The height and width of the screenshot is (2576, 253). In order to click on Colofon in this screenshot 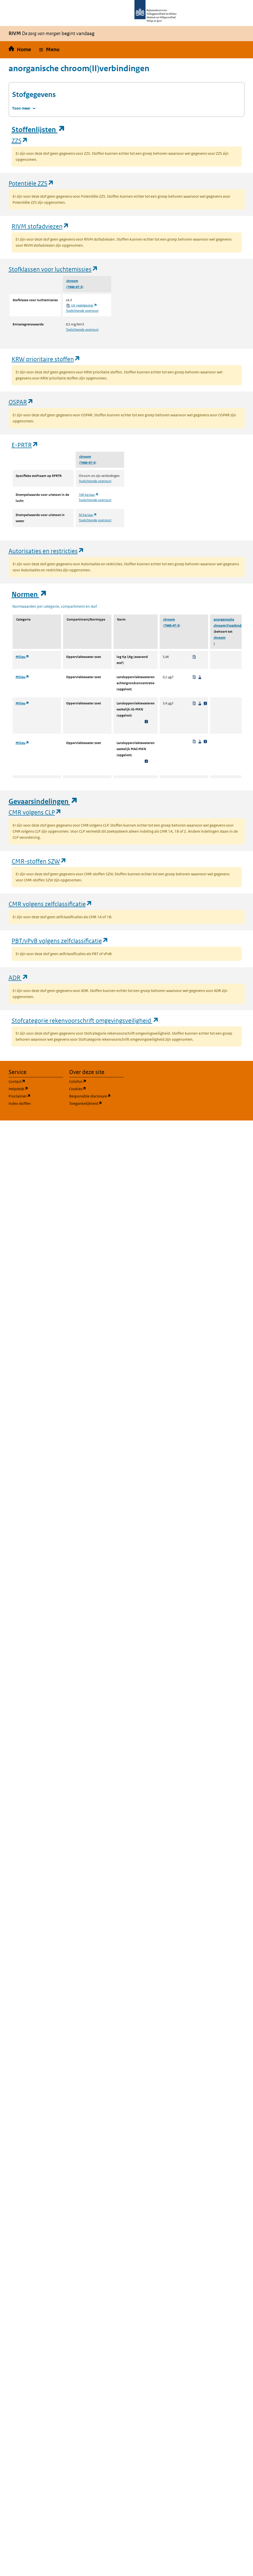, I will do `click(96, 1081)`.